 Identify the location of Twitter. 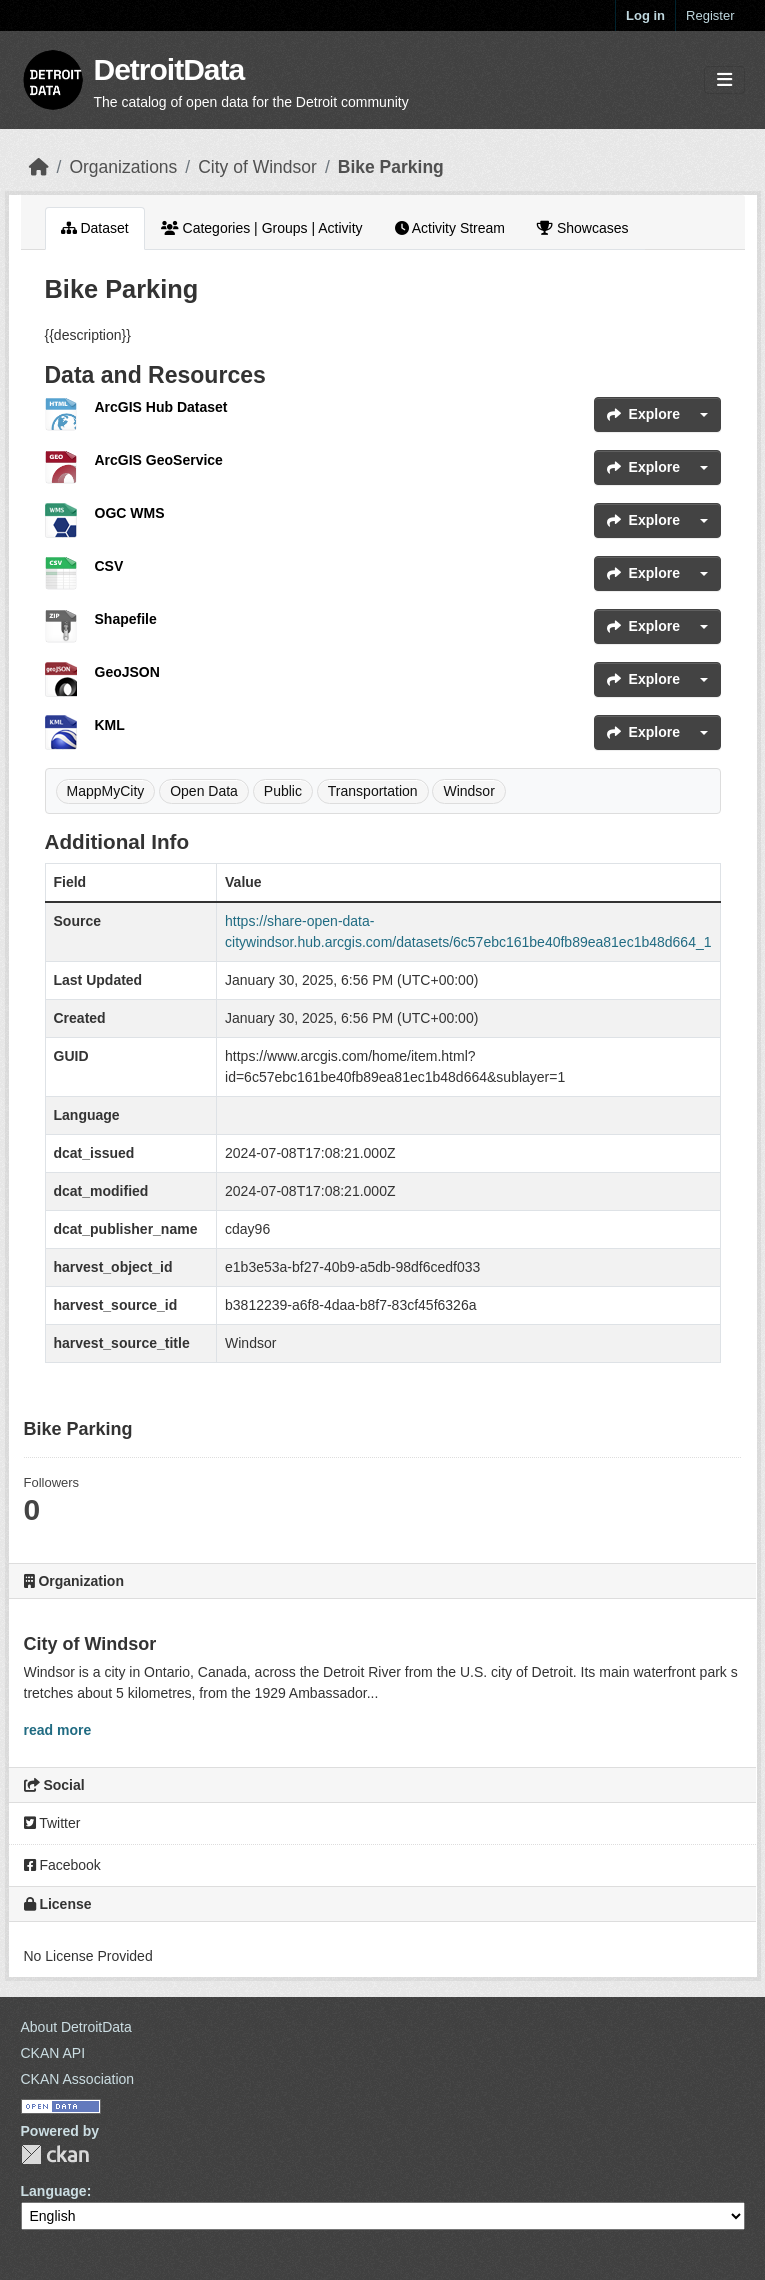
(52, 1823).